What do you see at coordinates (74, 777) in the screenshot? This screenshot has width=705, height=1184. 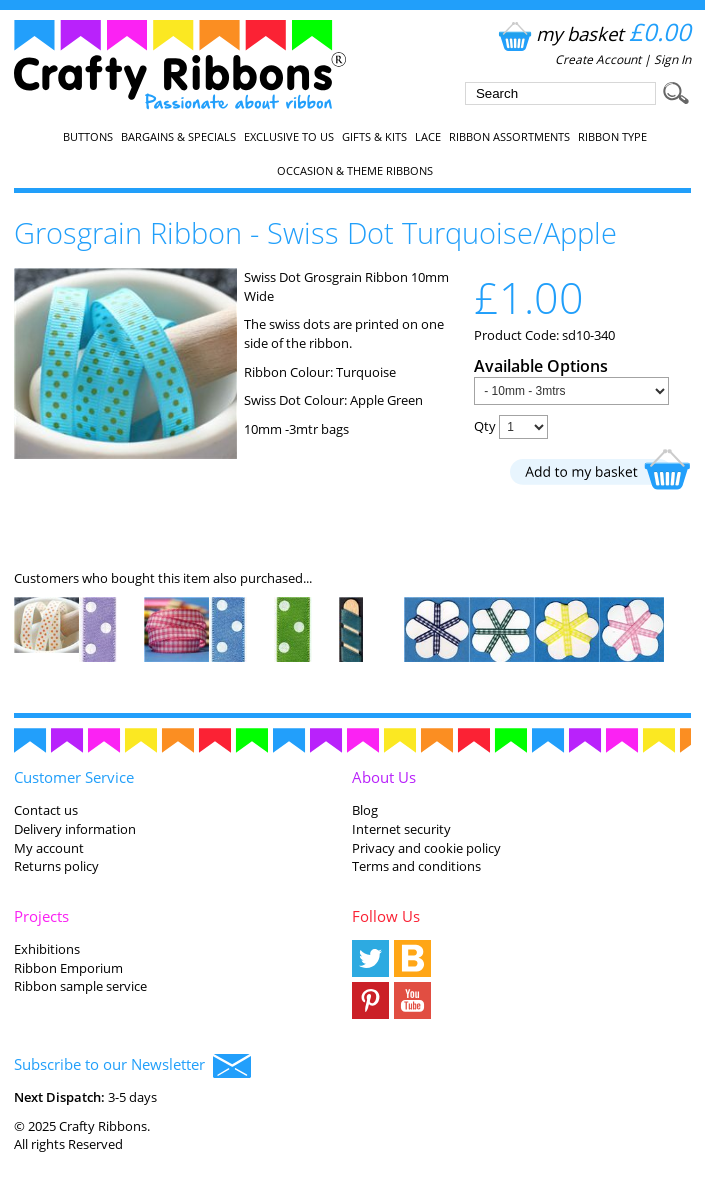 I see `Customer Service` at bounding box center [74, 777].